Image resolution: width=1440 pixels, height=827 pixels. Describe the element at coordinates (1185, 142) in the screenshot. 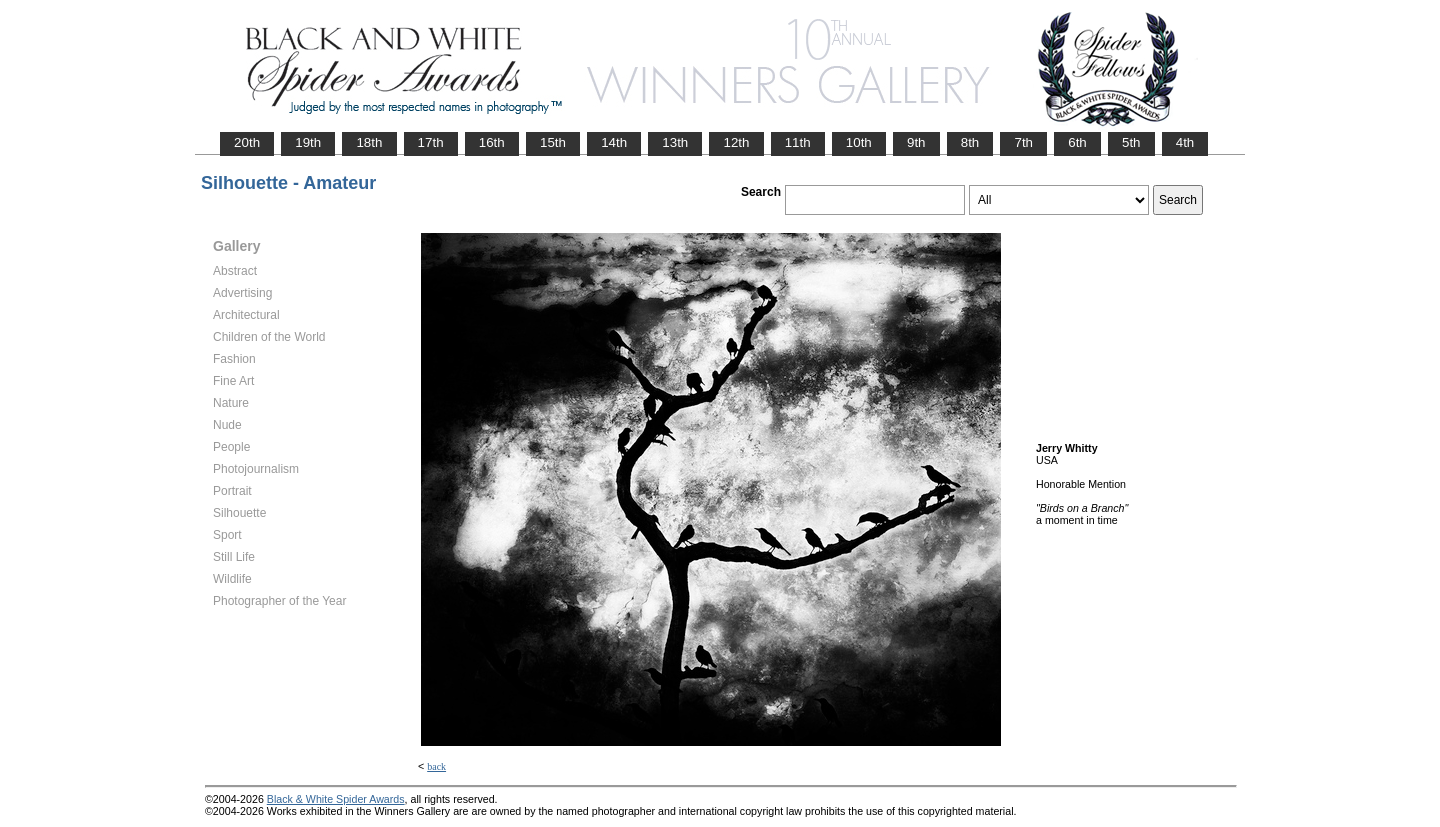

I see `4th` at that location.